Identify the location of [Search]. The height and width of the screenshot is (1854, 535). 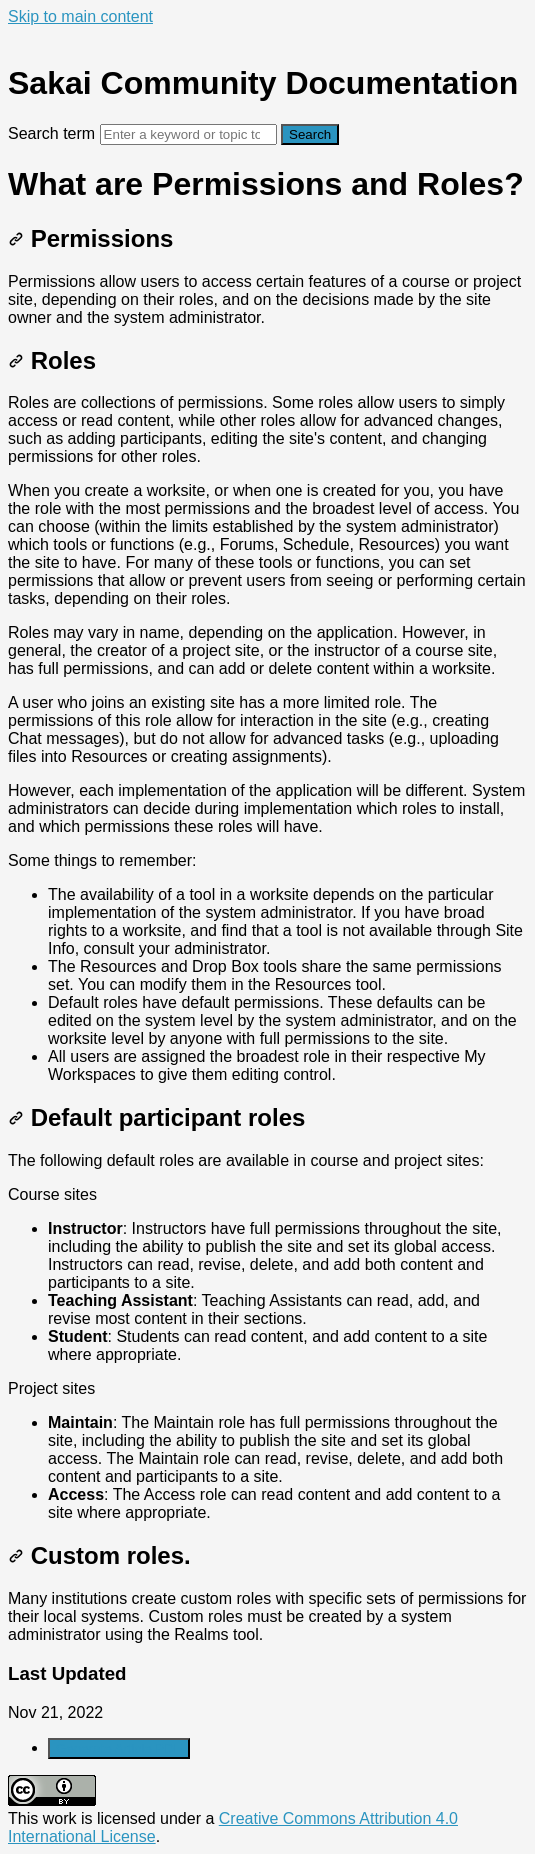
(188, 134).